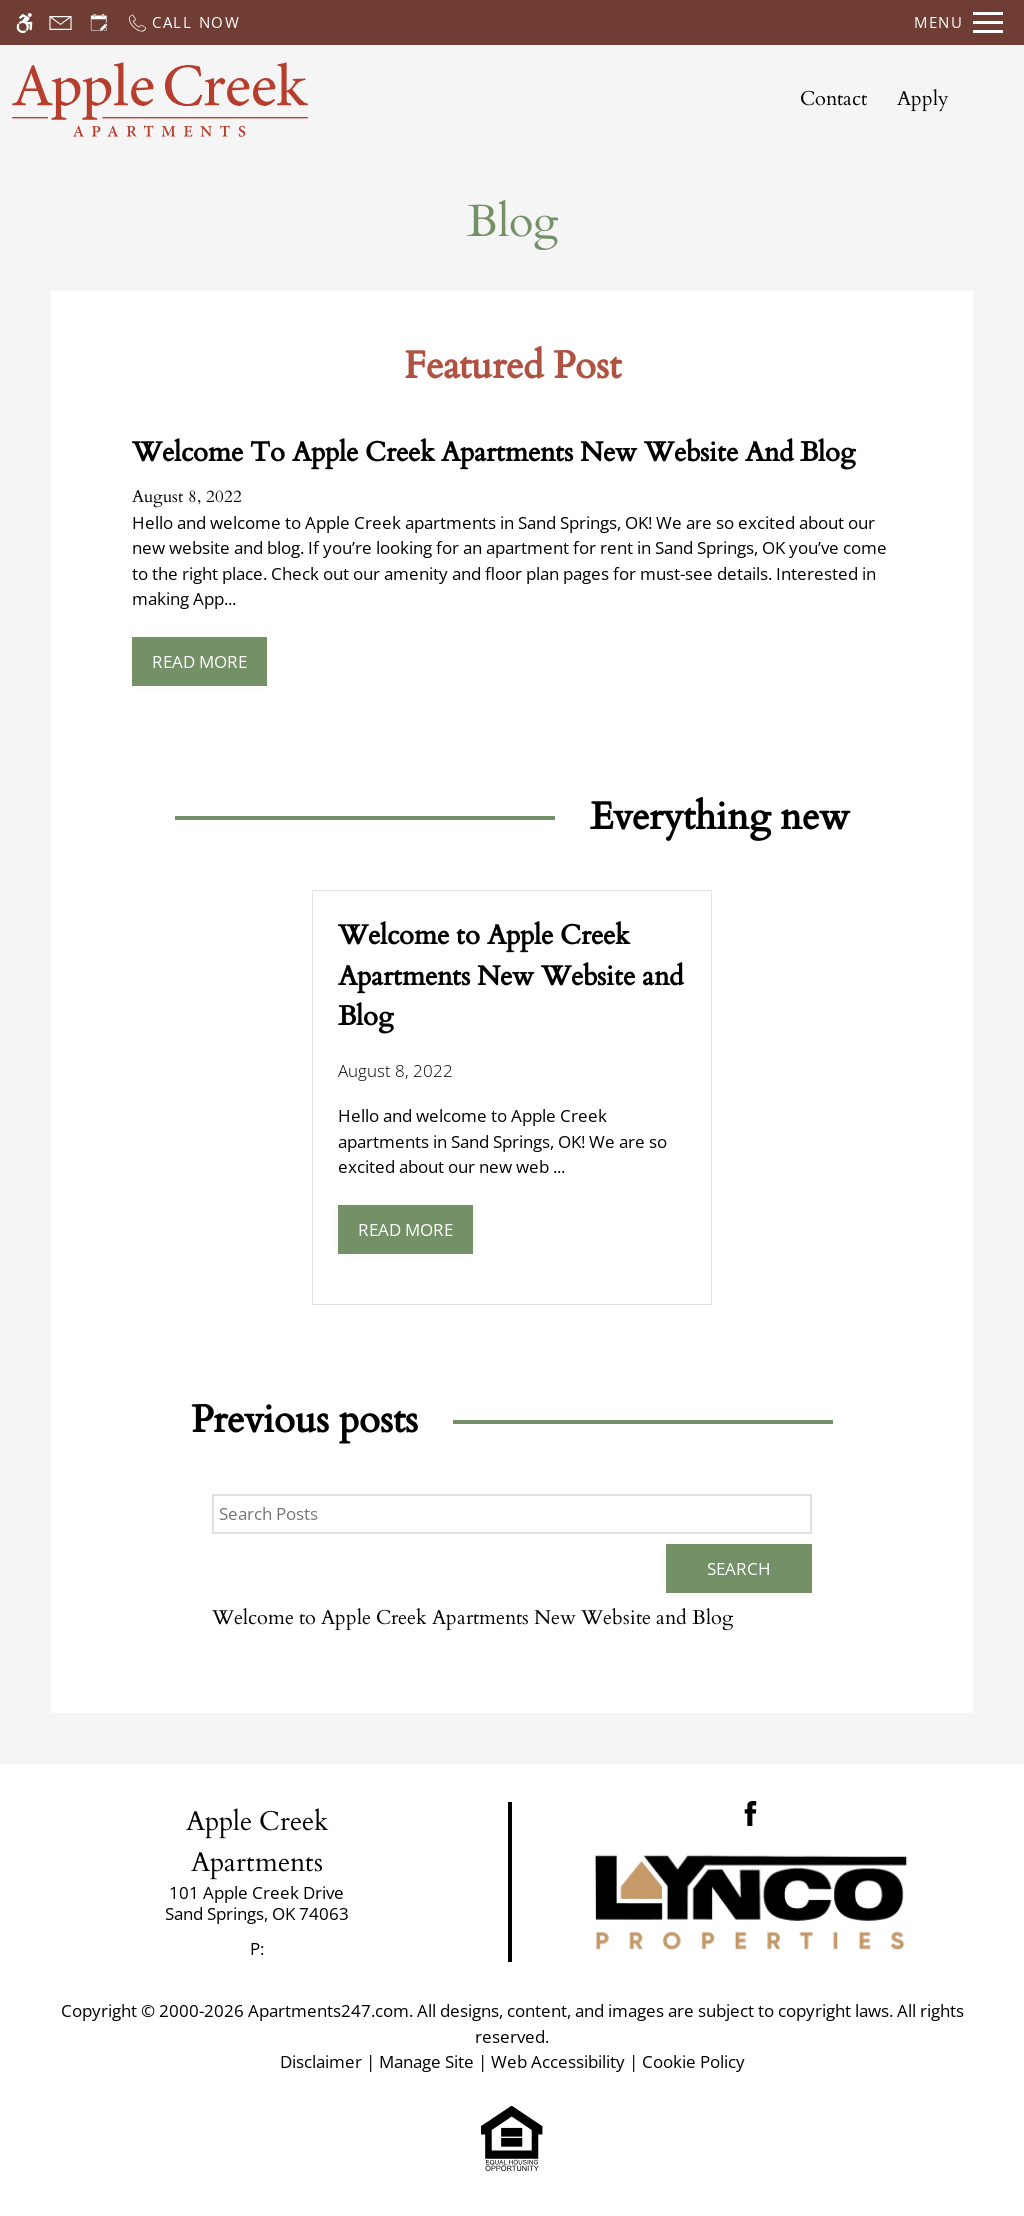 This screenshot has height=2216, width=1024. I want to click on [Request an appointment], so click(99, 22).